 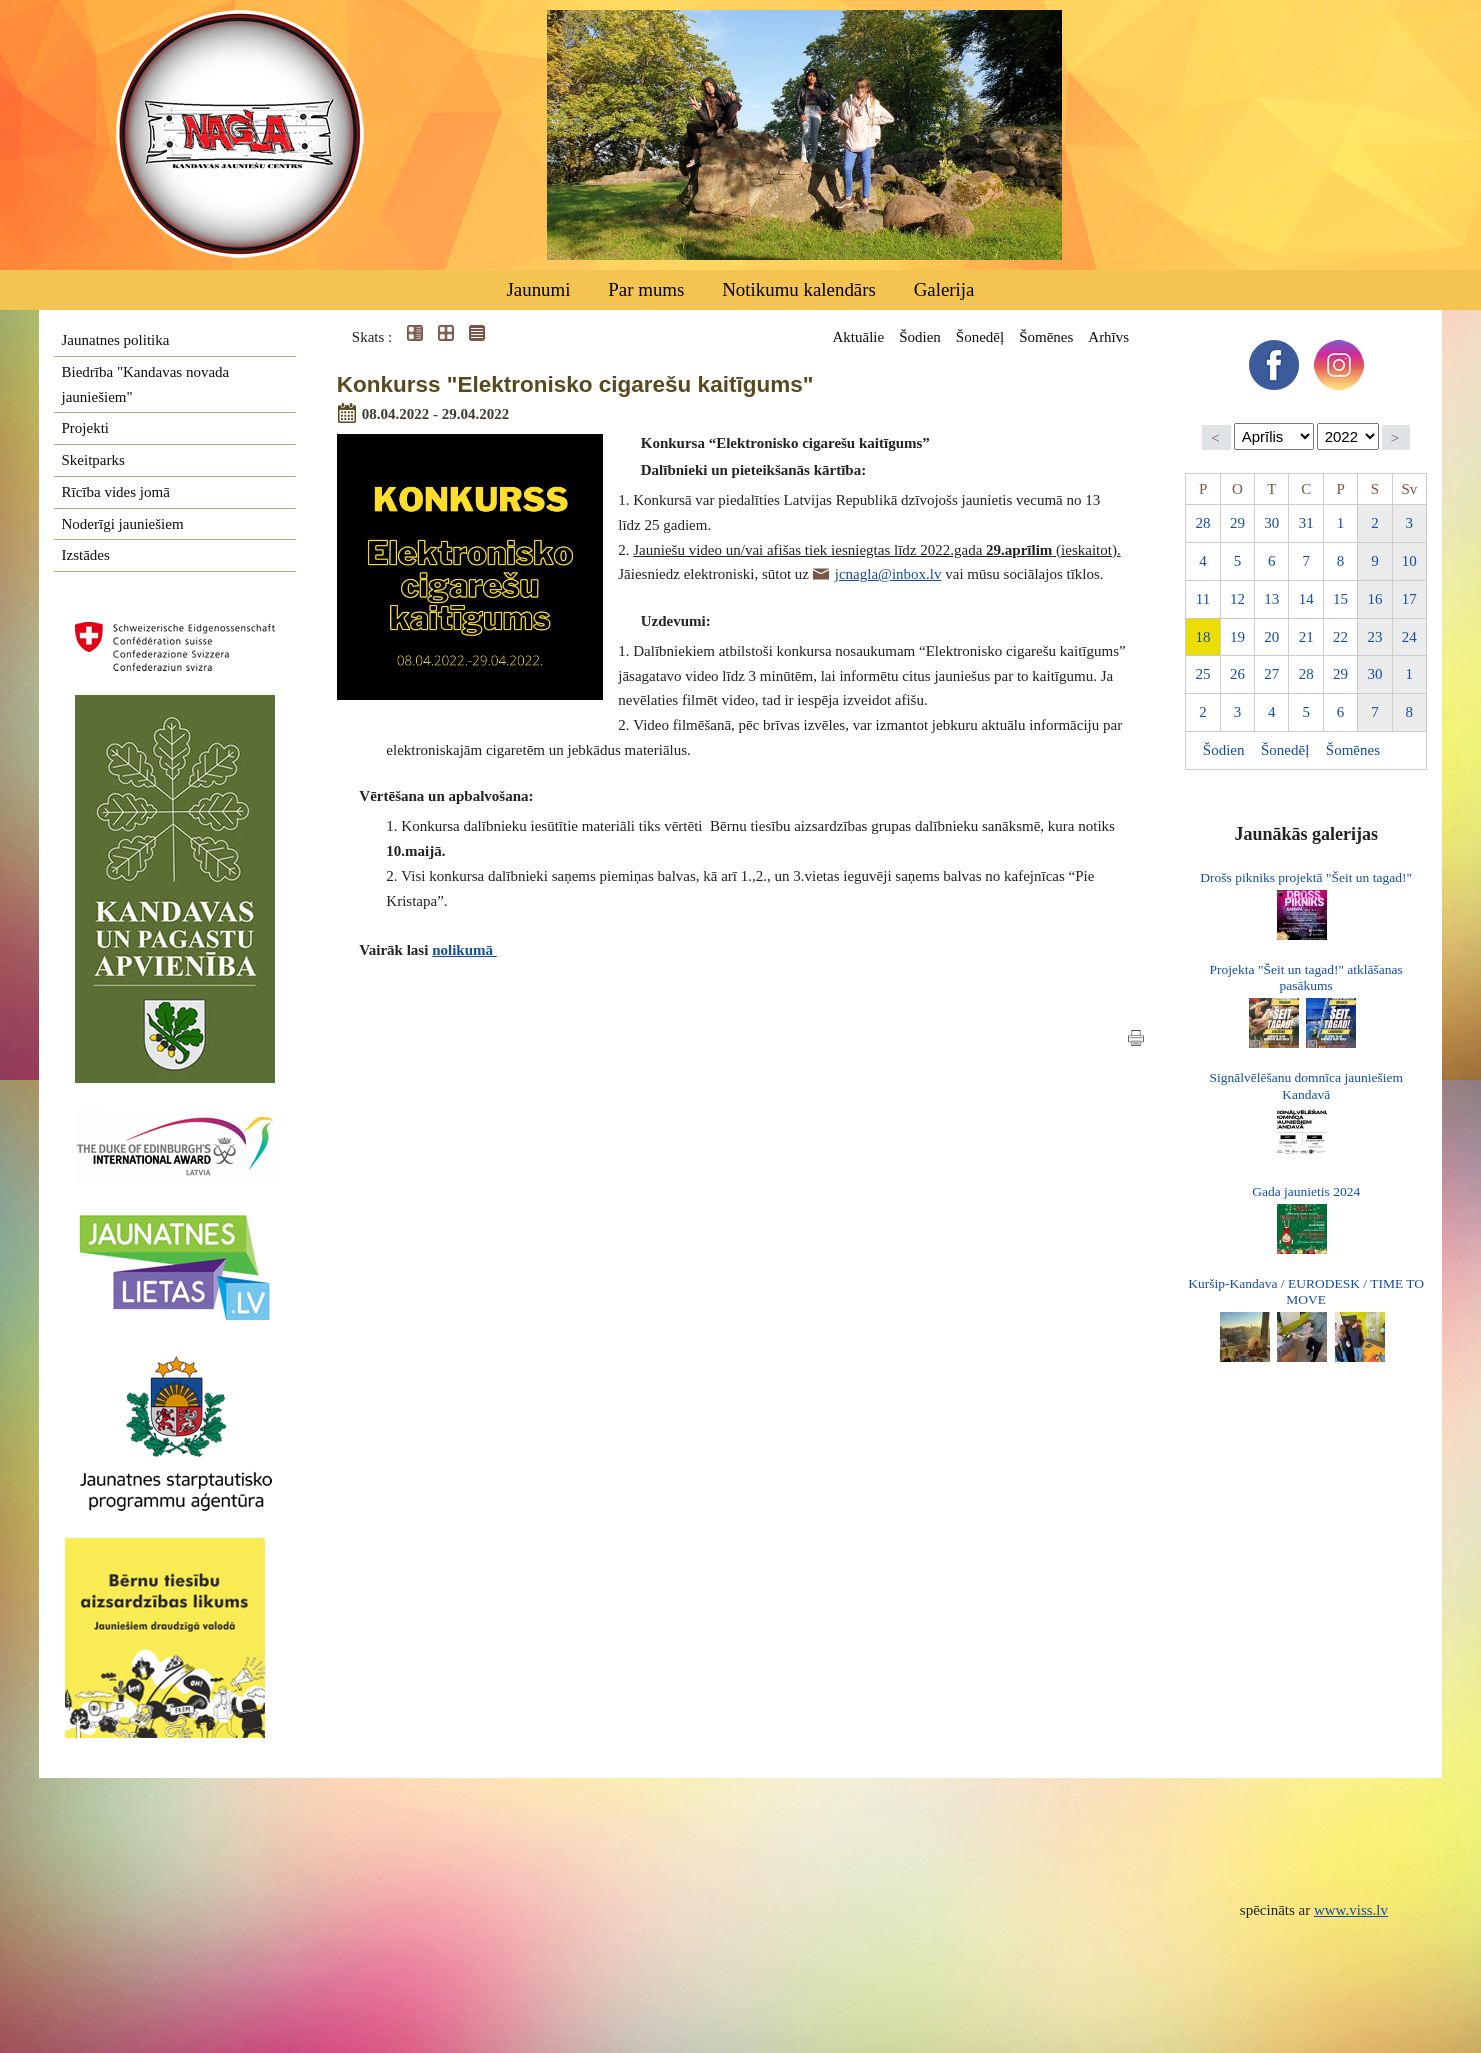 I want to click on 11, so click(x=1203, y=599).